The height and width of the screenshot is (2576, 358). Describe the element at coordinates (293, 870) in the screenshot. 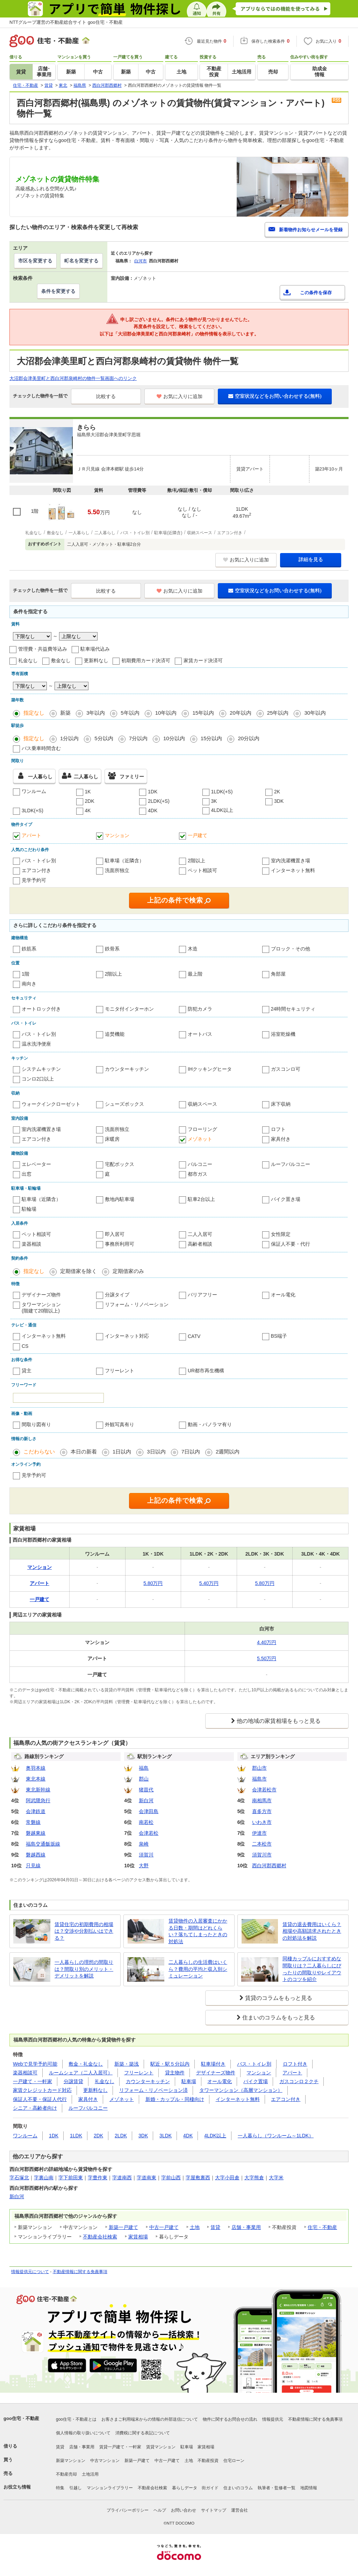

I see `インターネット無料` at that location.